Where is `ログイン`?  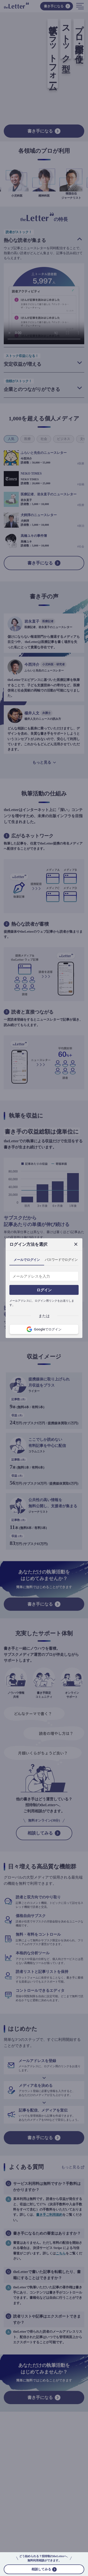 ログイン is located at coordinates (44, 1289).